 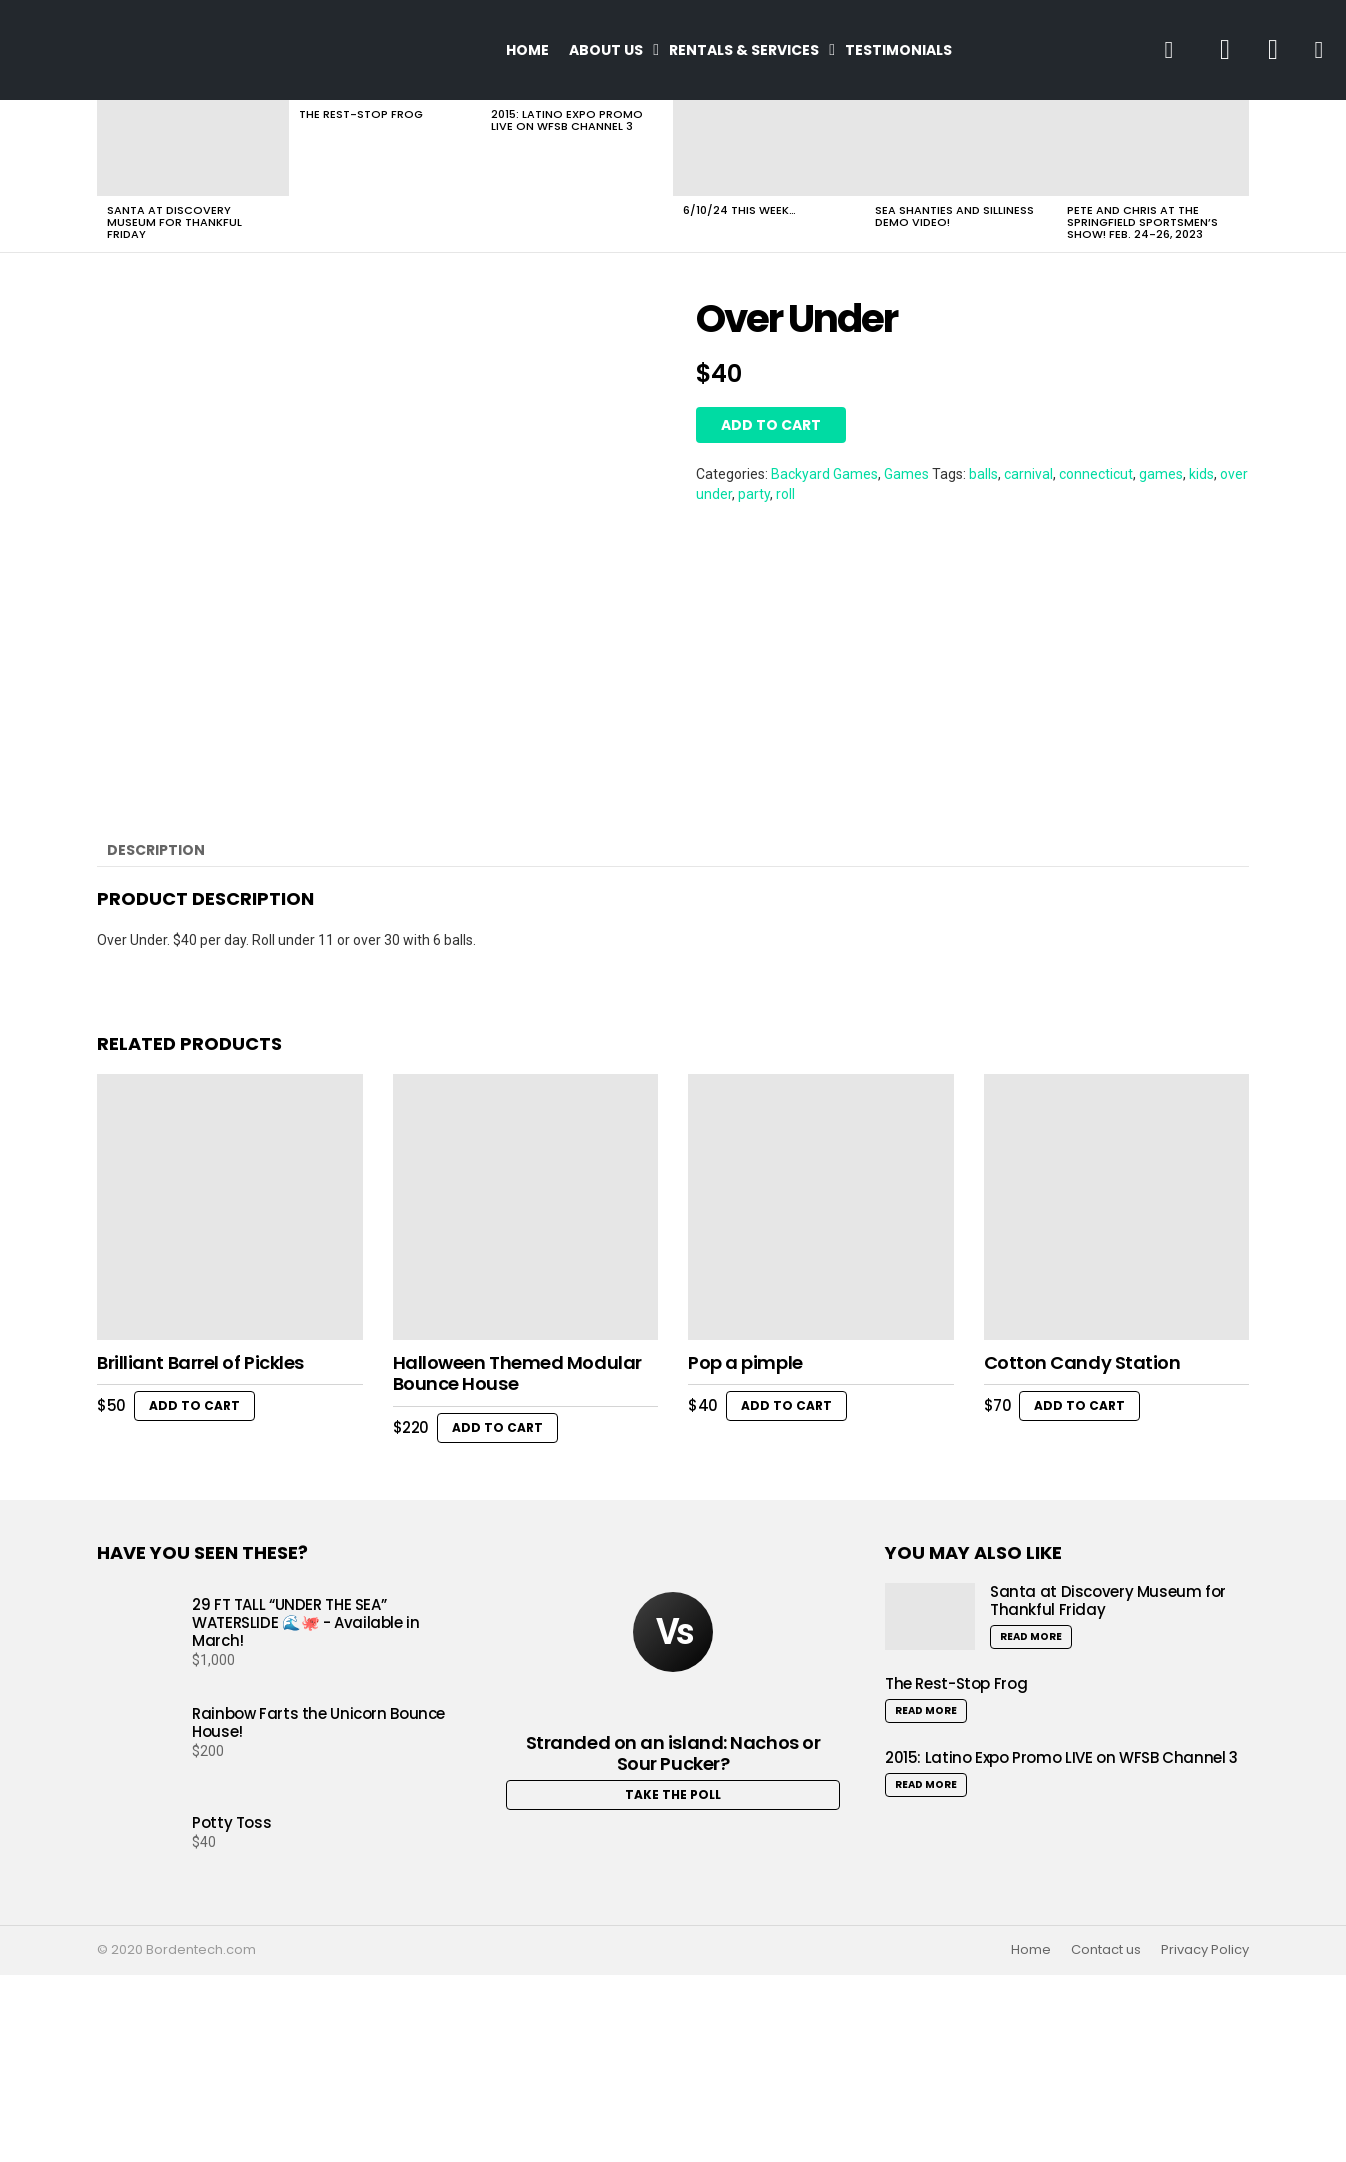 What do you see at coordinates (1106, 2138) in the screenshot?
I see `Contact us` at bounding box center [1106, 2138].